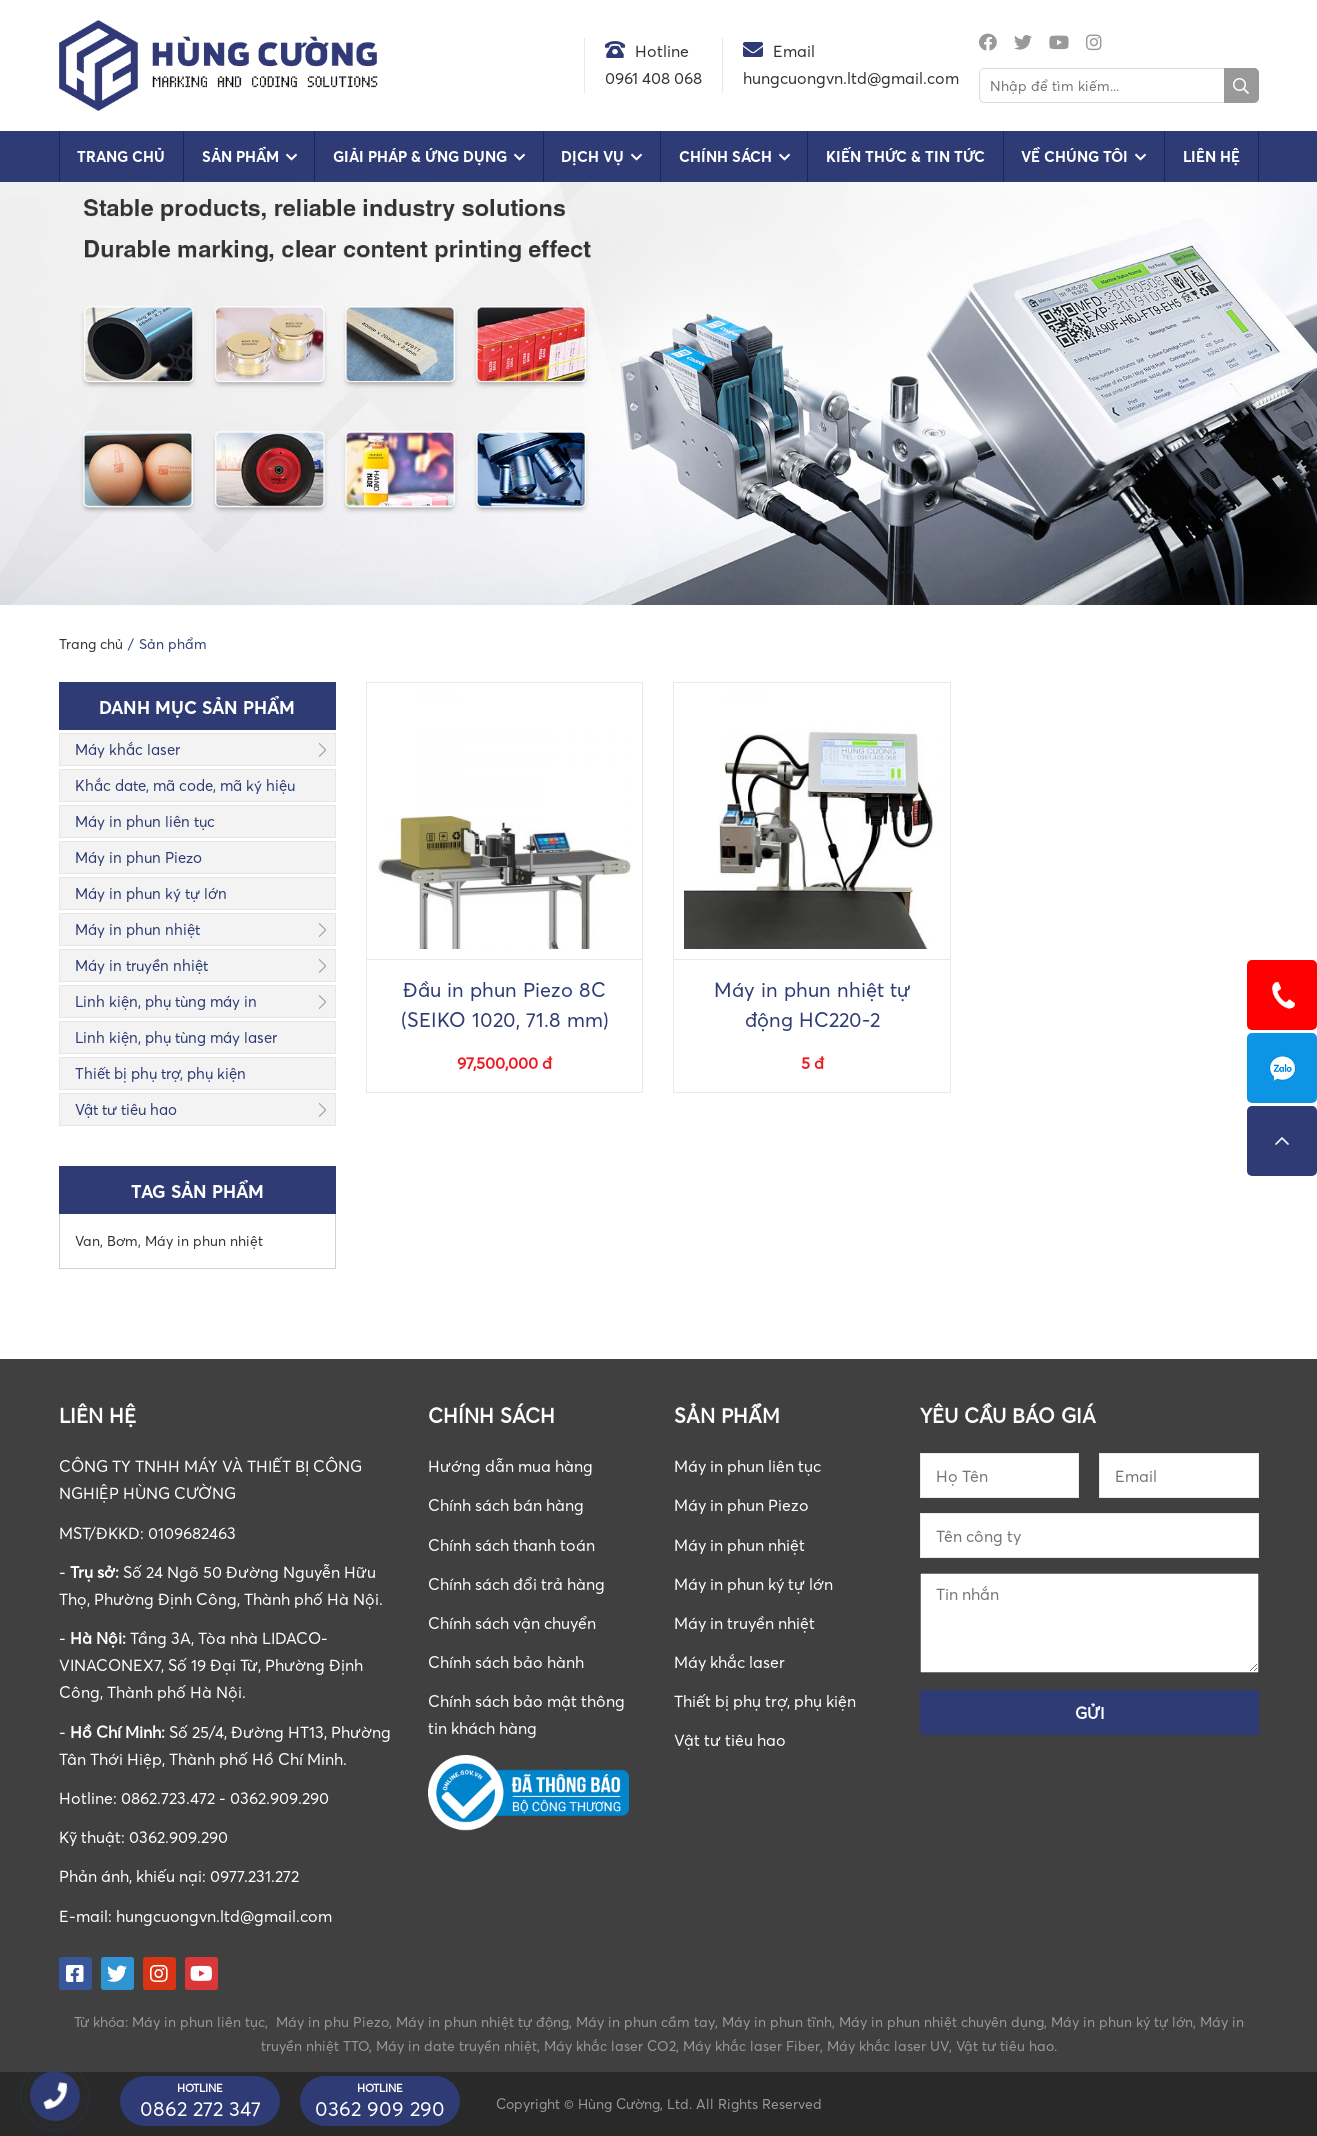 The width and height of the screenshot is (1317, 2136). I want to click on Về chúng tôi, so click(1074, 156).